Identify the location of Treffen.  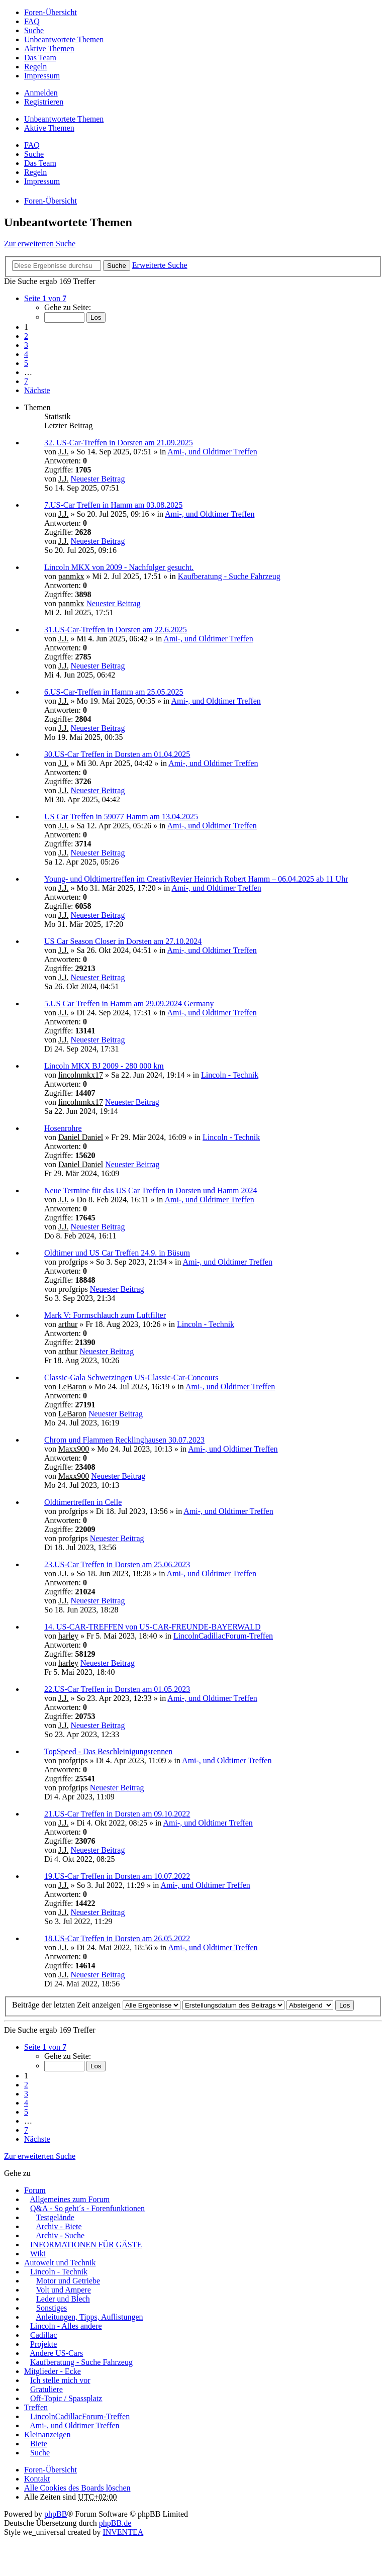
(36, 2407).